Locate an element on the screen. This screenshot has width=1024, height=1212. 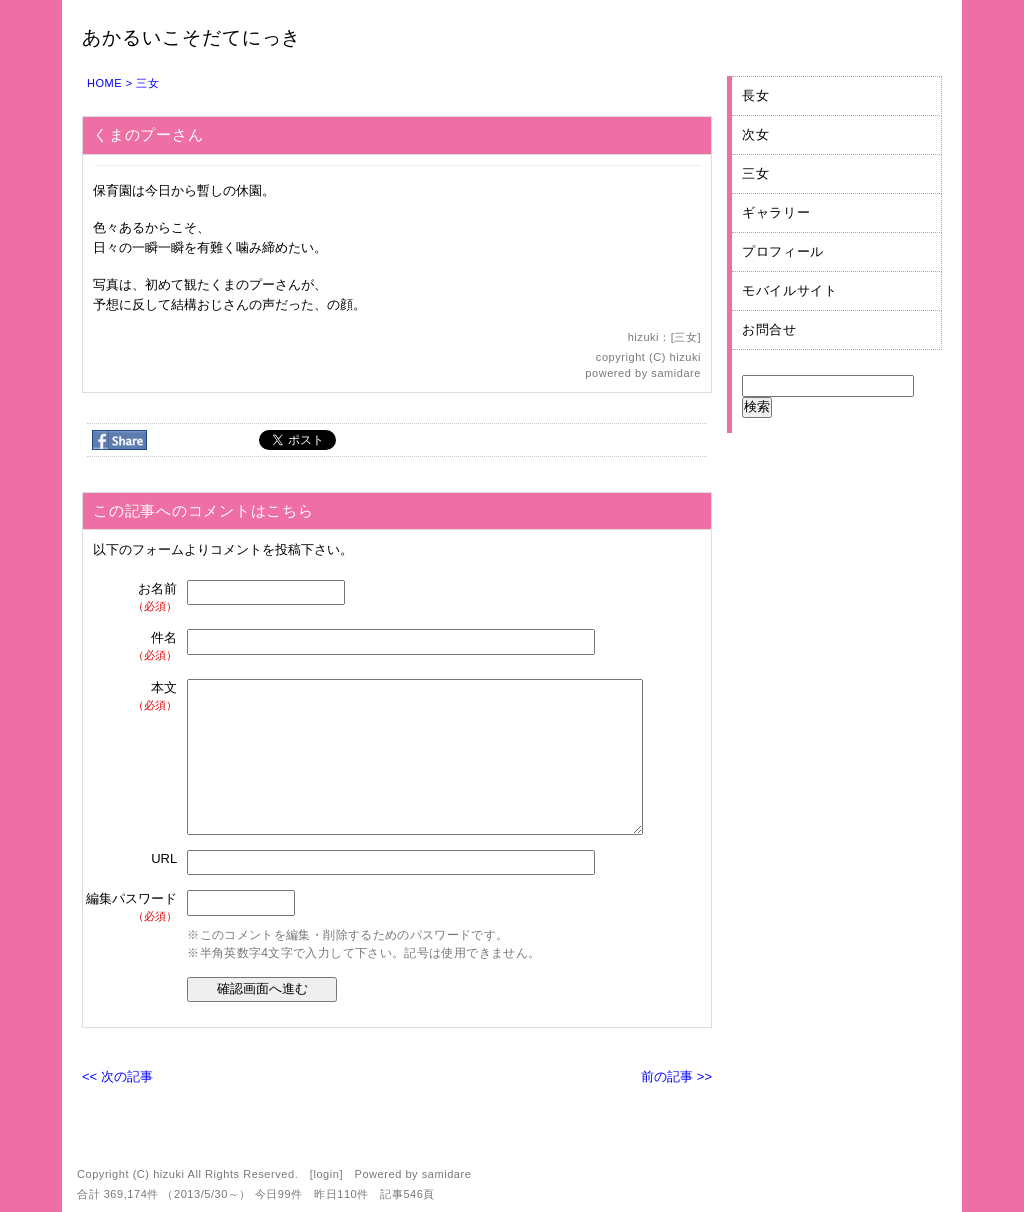
編集パスワード is located at coordinates (131, 907).